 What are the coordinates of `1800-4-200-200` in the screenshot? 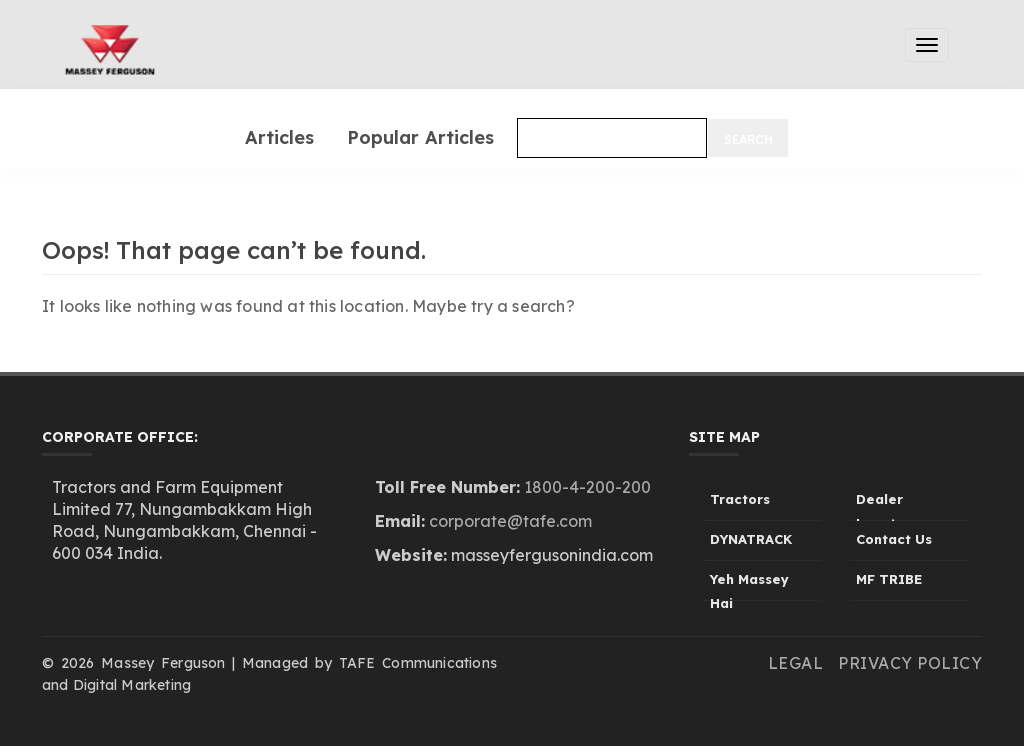 It's located at (587, 487).